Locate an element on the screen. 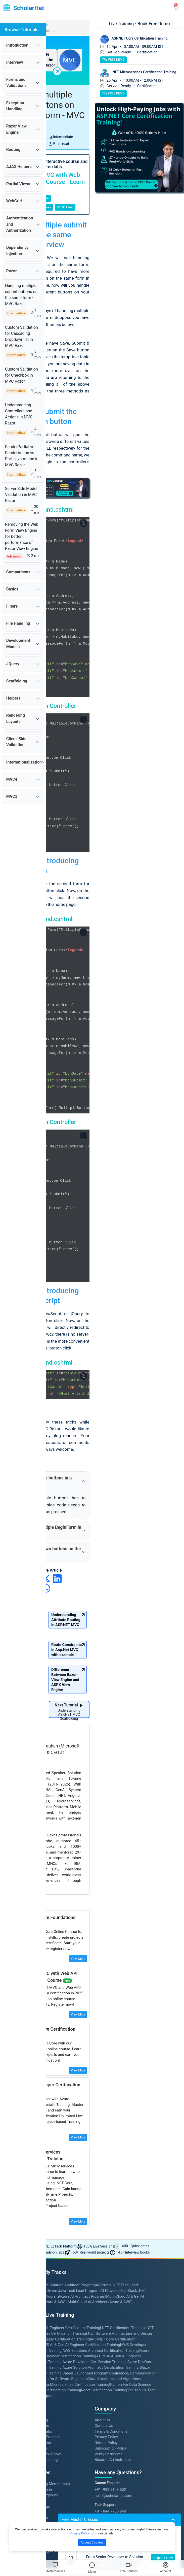 The width and height of the screenshot is (184, 2576). hello@scholarhat.com is located at coordinates (113, 2495).